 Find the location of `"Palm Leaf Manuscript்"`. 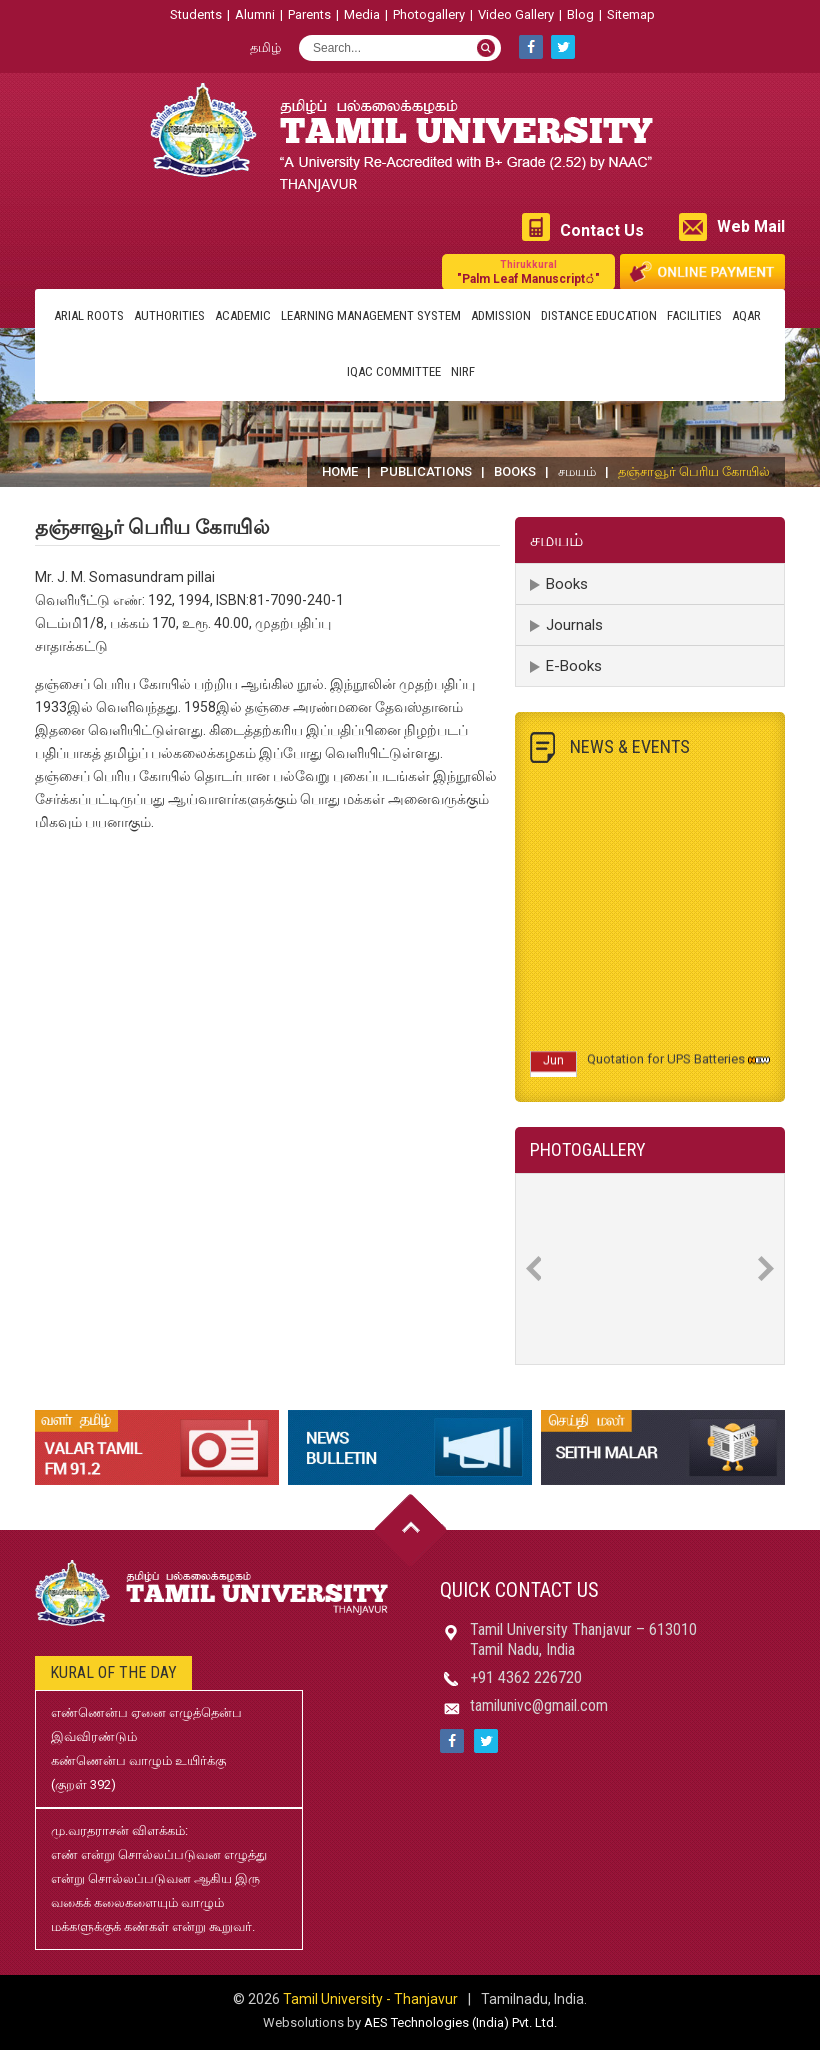

"Palm Leaf Manuscript்" is located at coordinates (528, 271).